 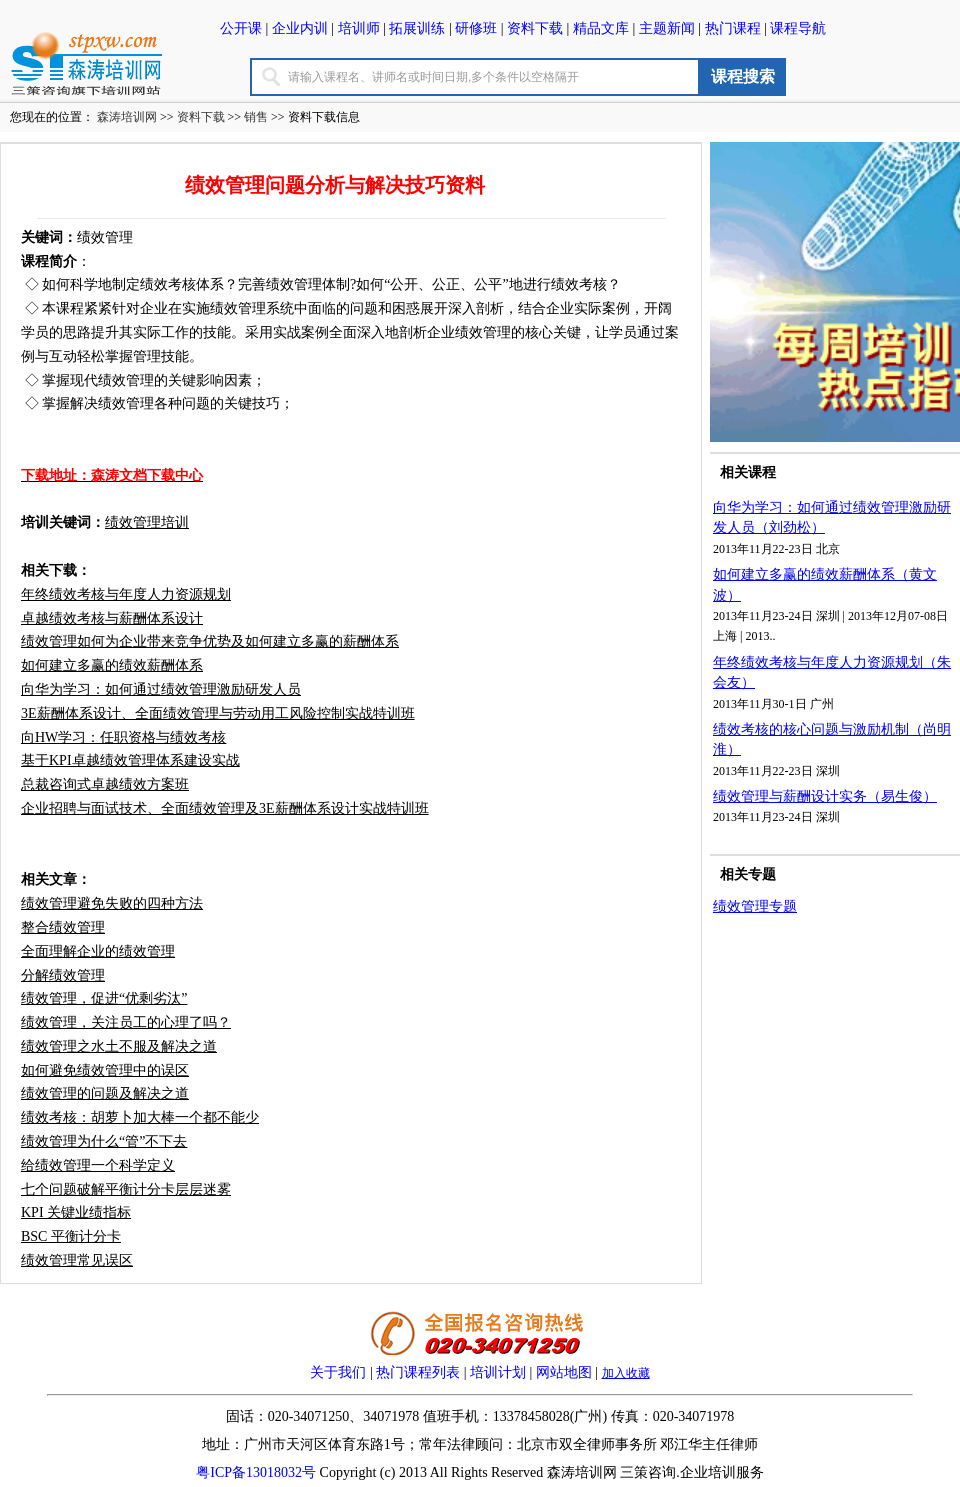 What do you see at coordinates (104, 998) in the screenshot?
I see `绩效管理，促进“优剩劣汰”` at bounding box center [104, 998].